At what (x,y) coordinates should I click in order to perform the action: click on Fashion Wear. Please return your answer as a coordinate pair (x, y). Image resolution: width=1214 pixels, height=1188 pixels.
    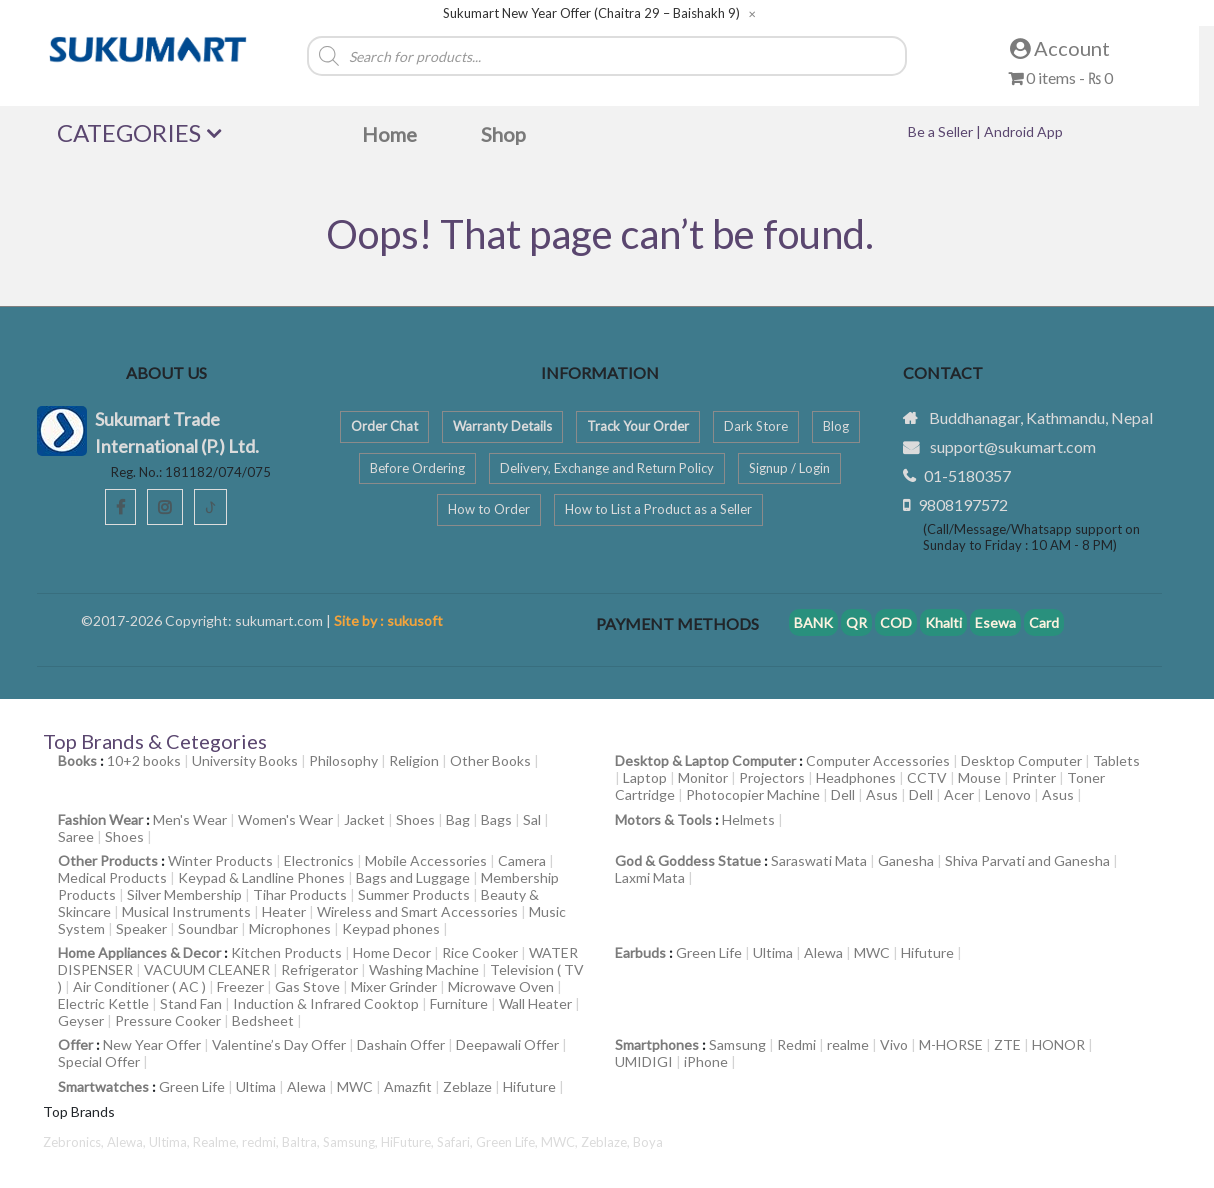
    Looking at the image, I should click on (100, 819).